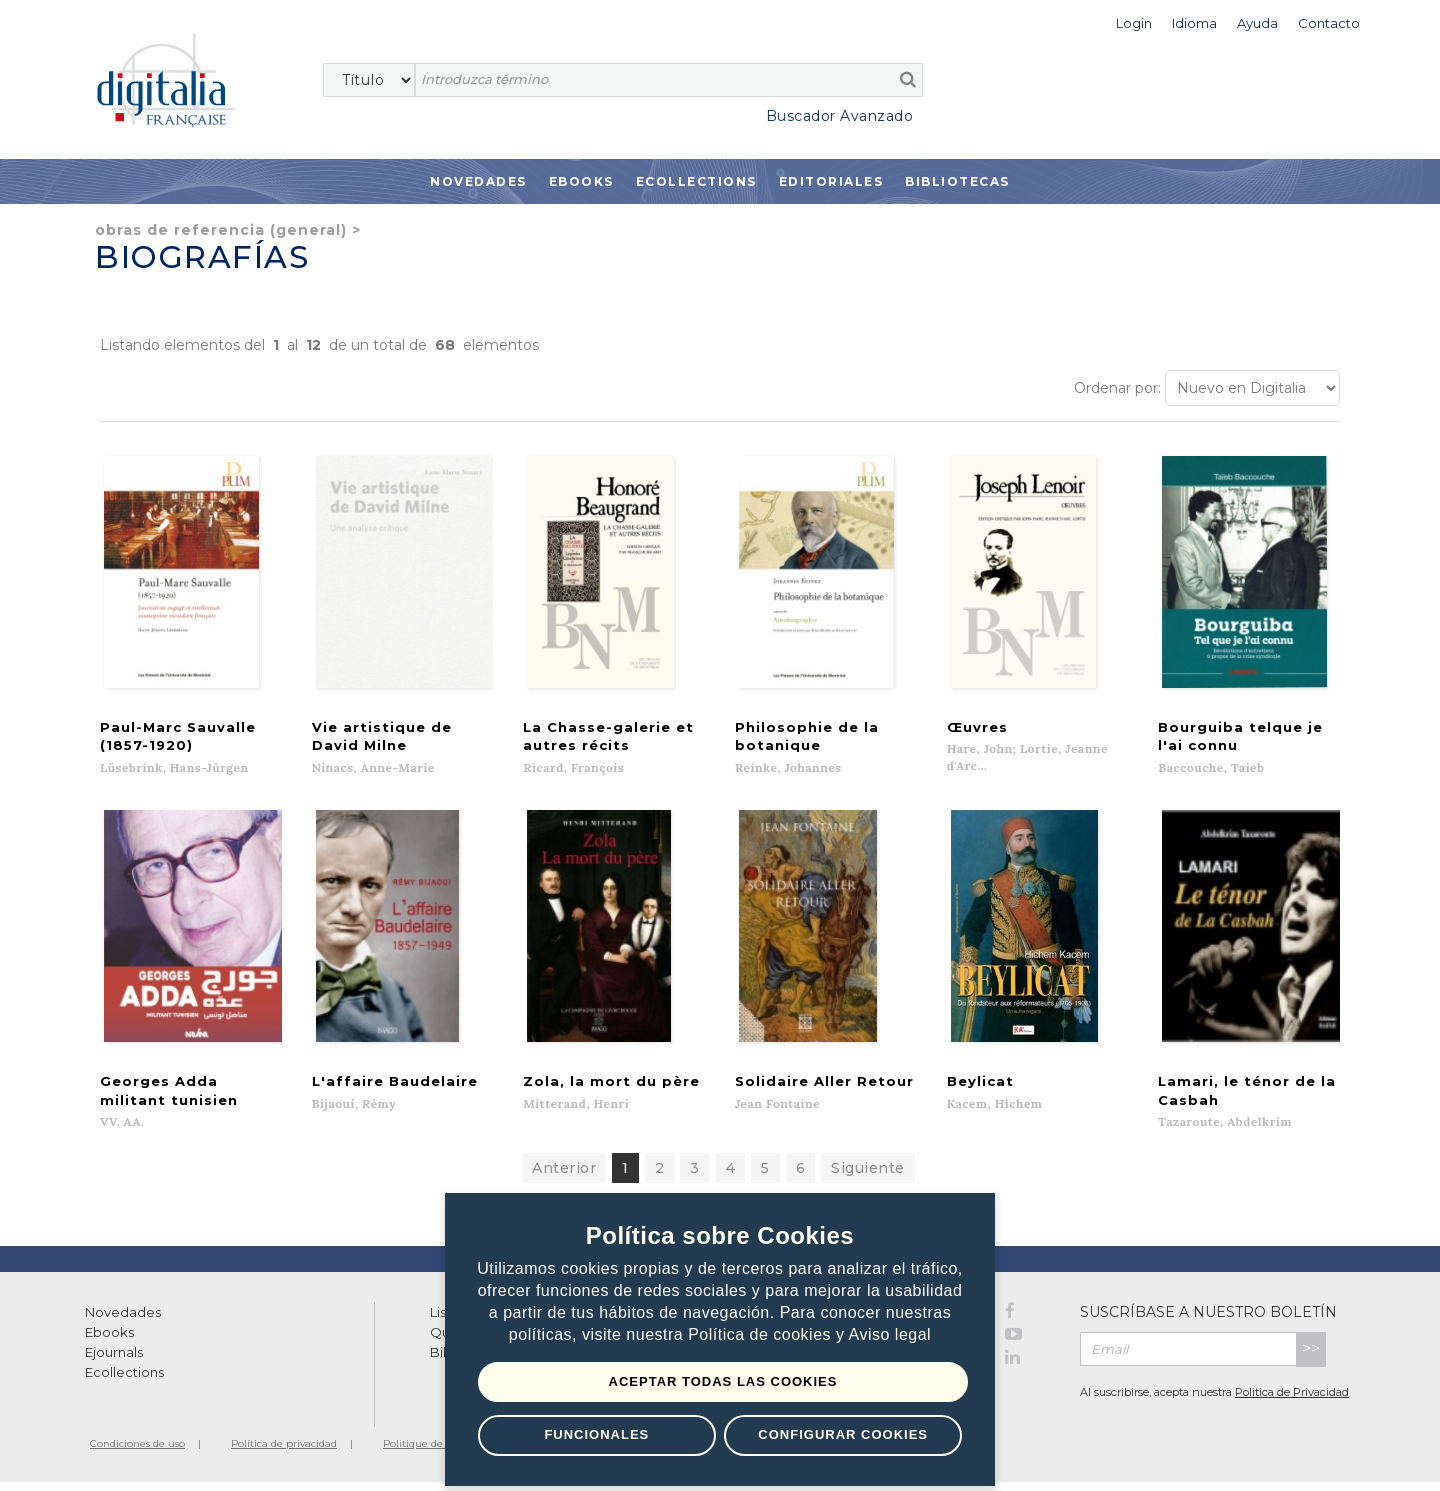 Image resolution: width=1440 pixels, height=1491 pixels. Describe the element at coordinates (868, 1177) in the screenshot. I see `Siguiente` at that location.